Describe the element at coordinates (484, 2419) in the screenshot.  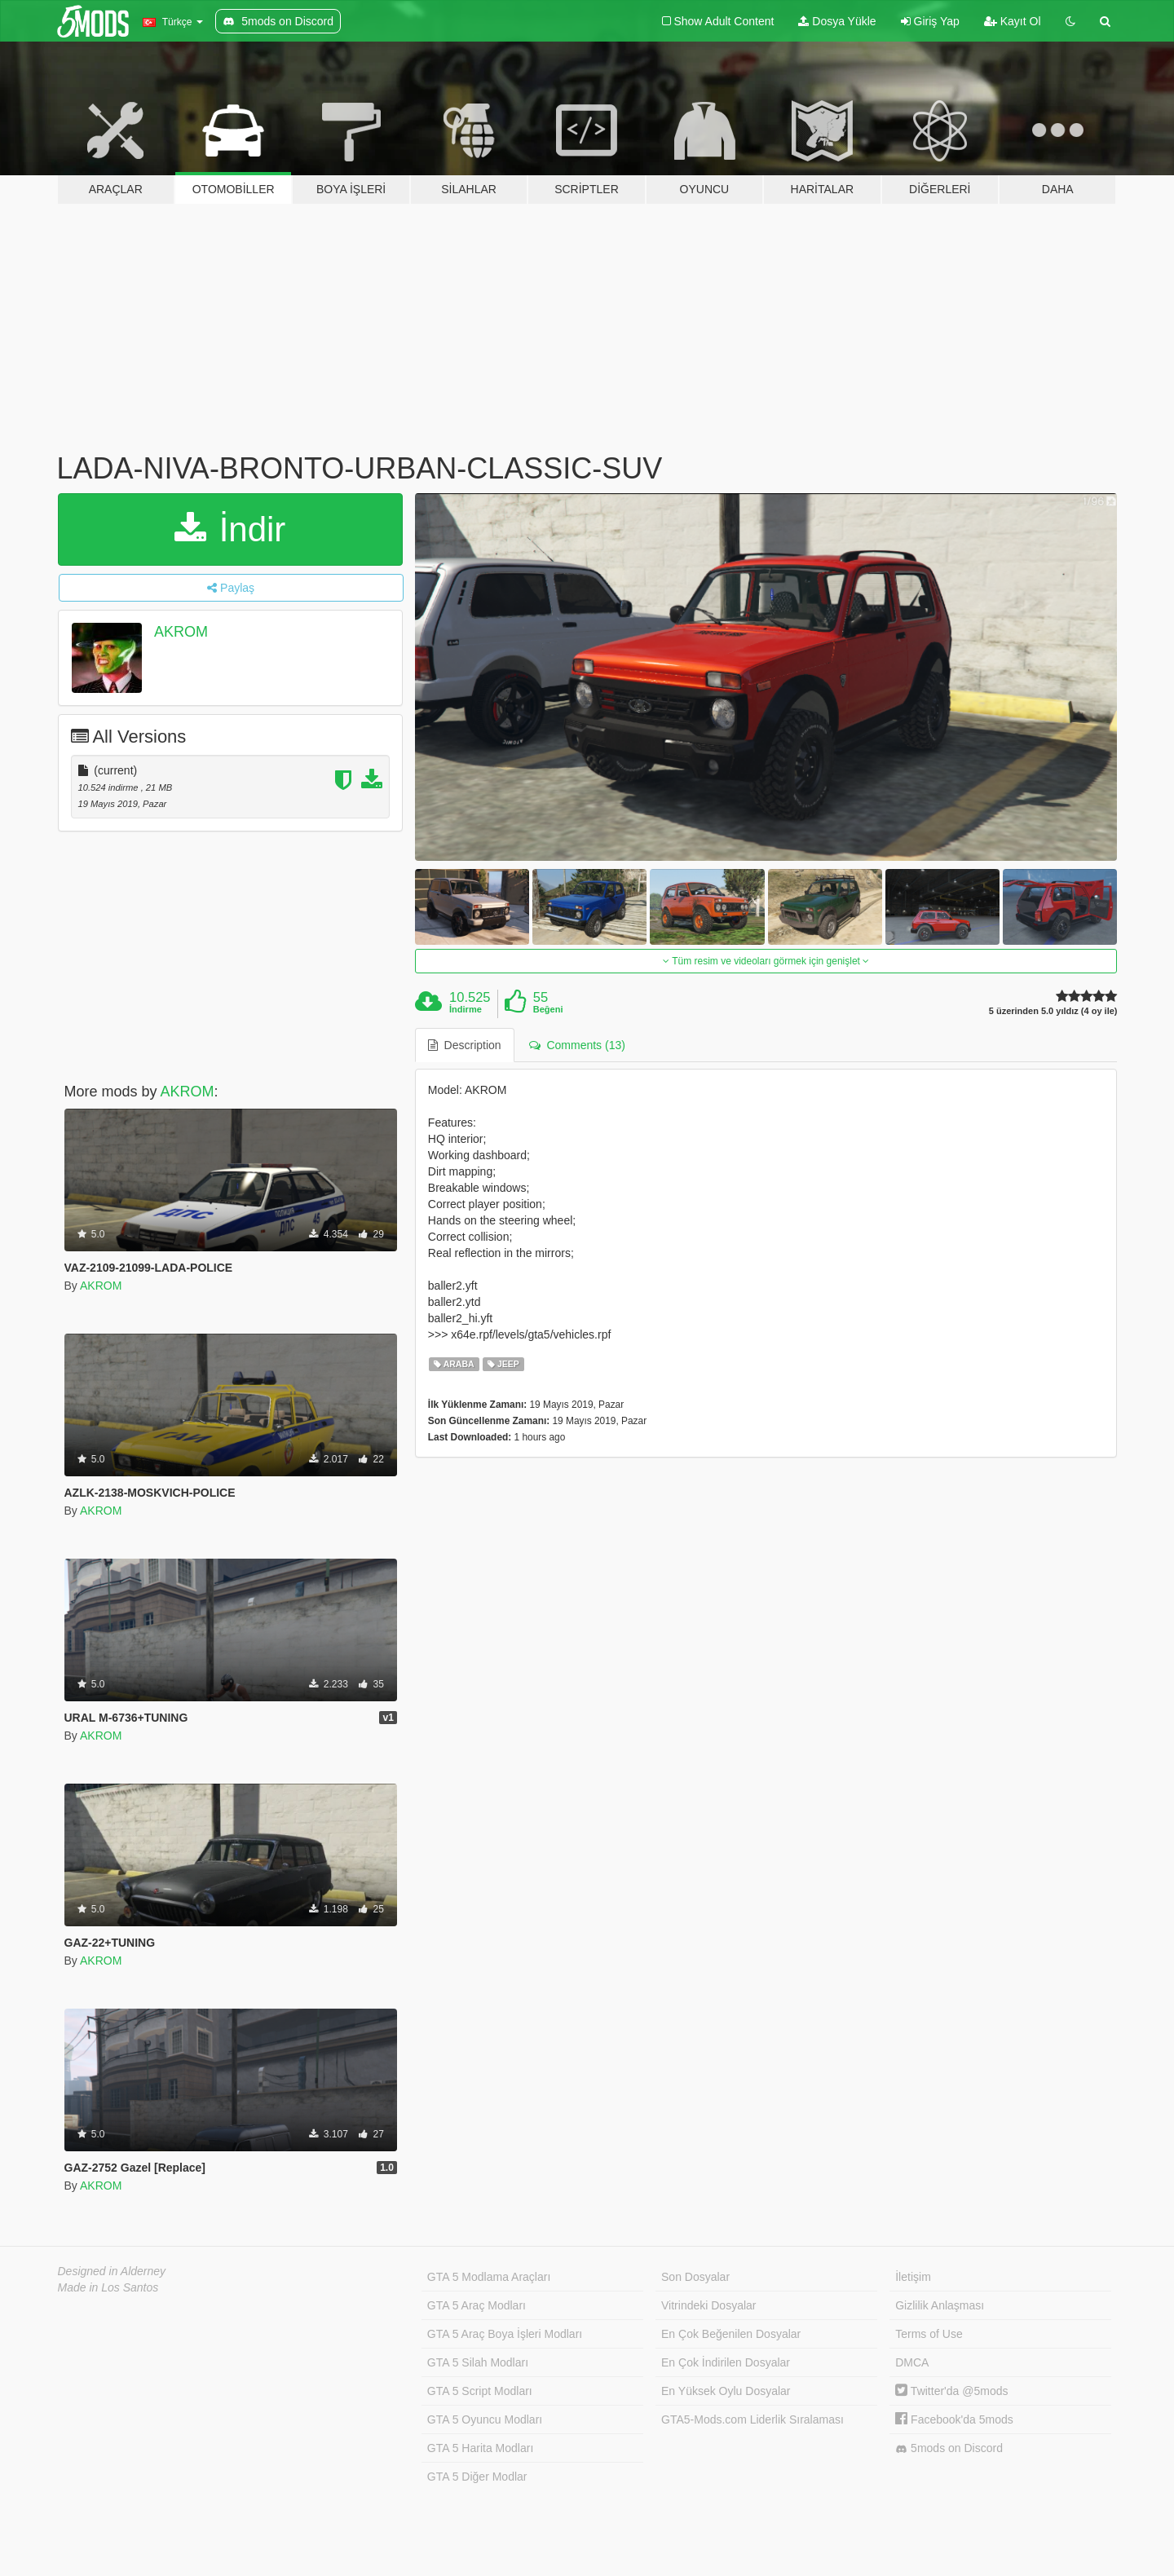
I see `GTA 5 Oyuncu Modları` at that location.